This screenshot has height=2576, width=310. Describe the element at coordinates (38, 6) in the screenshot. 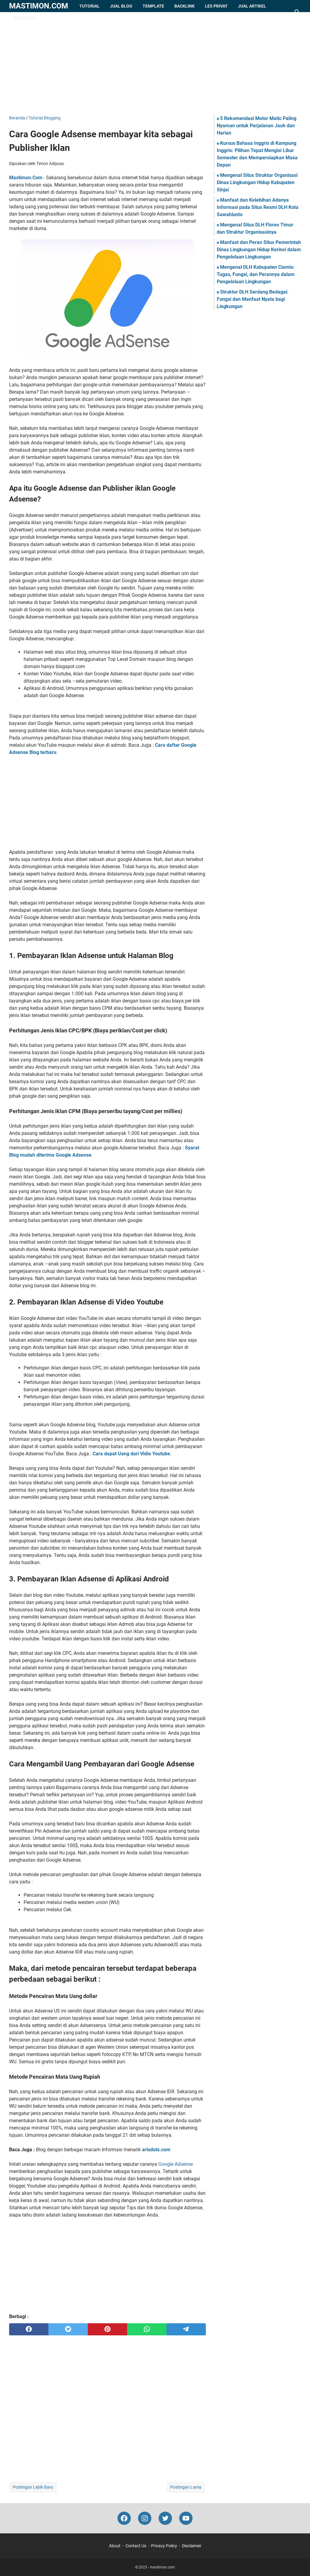

I see `mastimon.com` at that location.